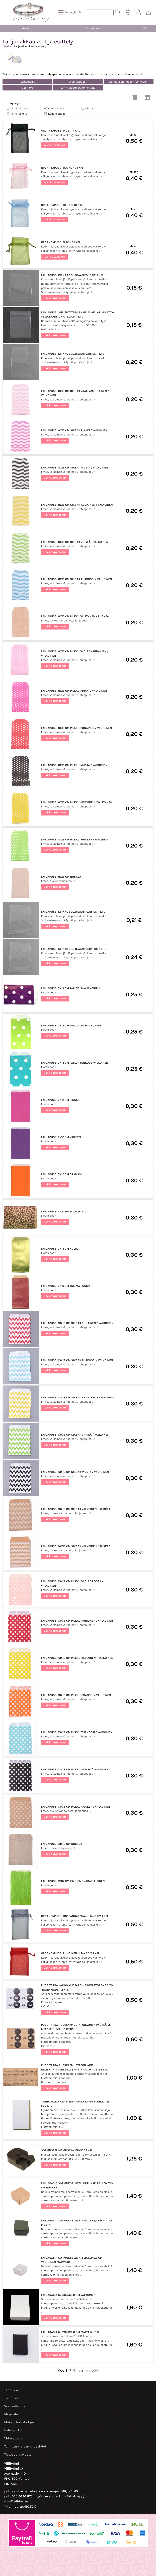 The width and height of the screenshot is (156, 2576). I want to click on Lahjapussi 8x15 cm ruskea, so click(61, 876).